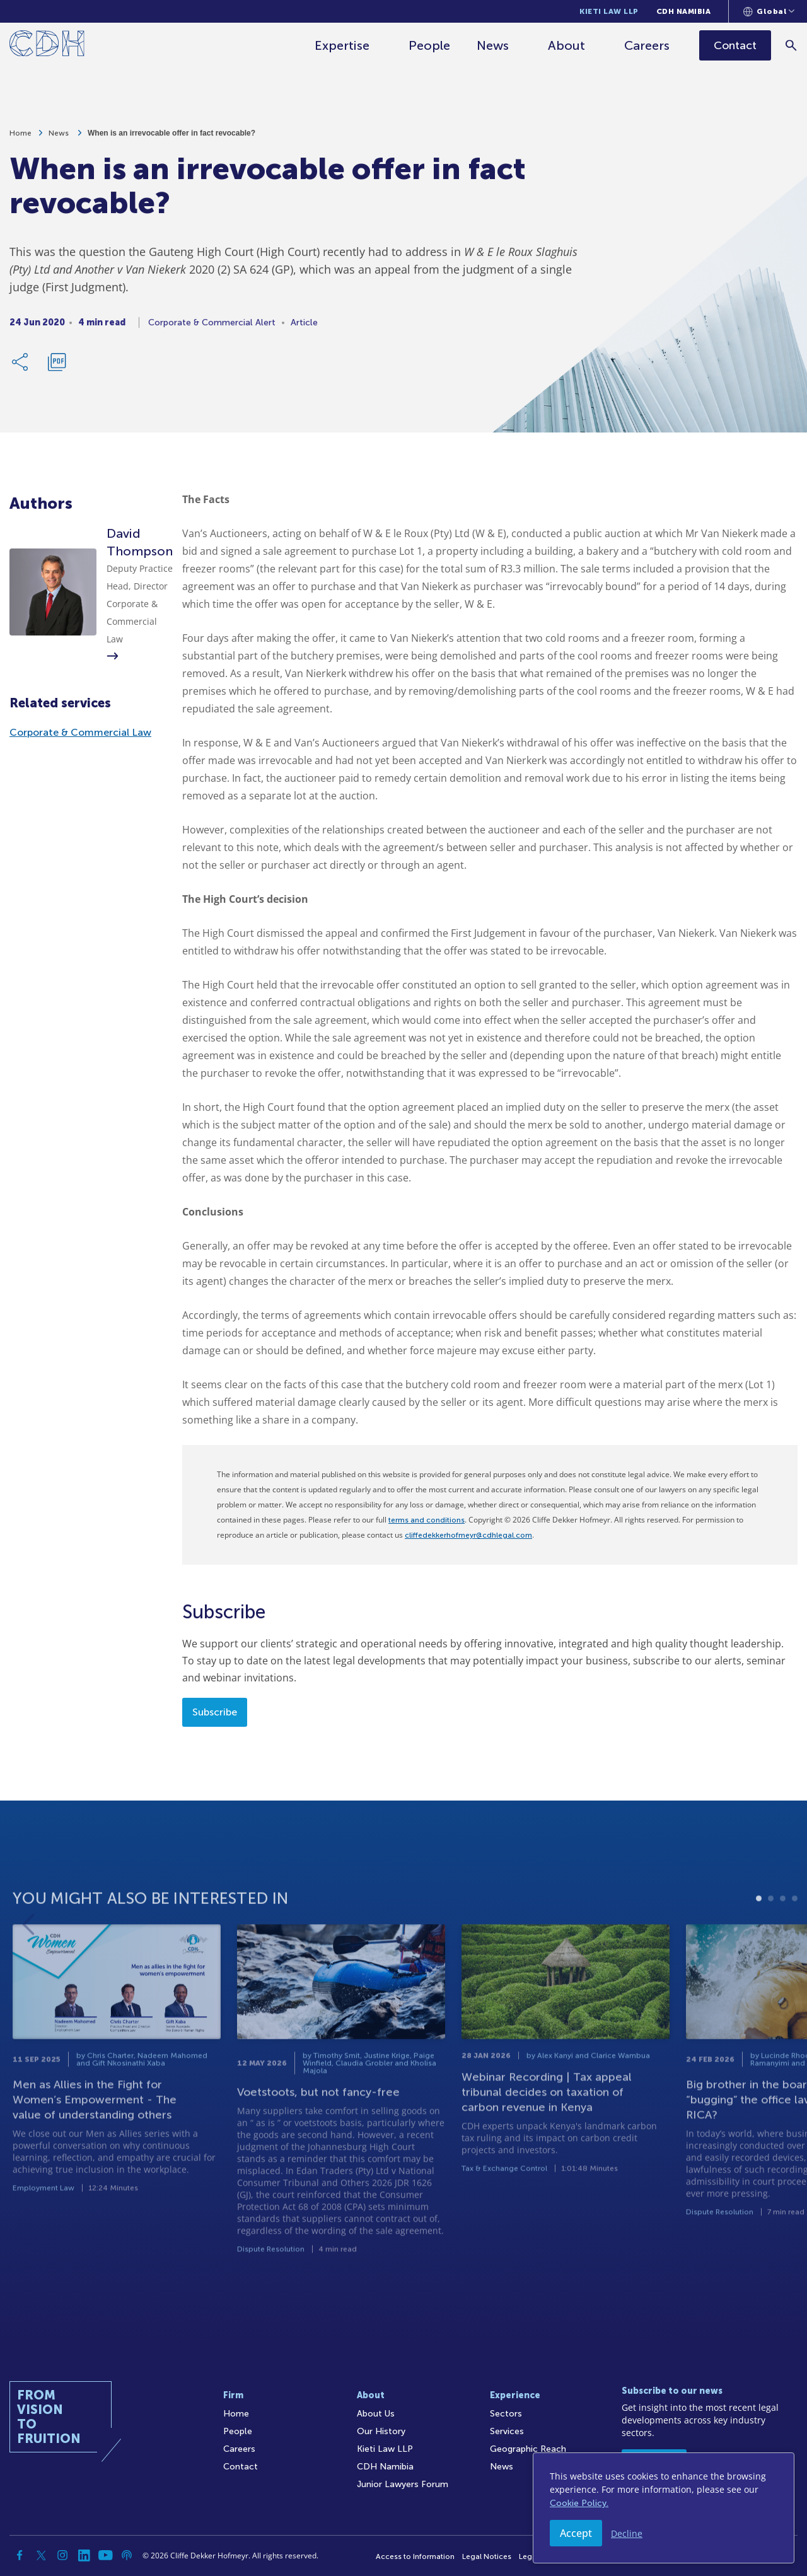 This screenshot has height=2576, width=807. What do you see at coordinates (19, 2555) in the screenshot?
I see `[Facebook]` at bounding box center [19, 2555].